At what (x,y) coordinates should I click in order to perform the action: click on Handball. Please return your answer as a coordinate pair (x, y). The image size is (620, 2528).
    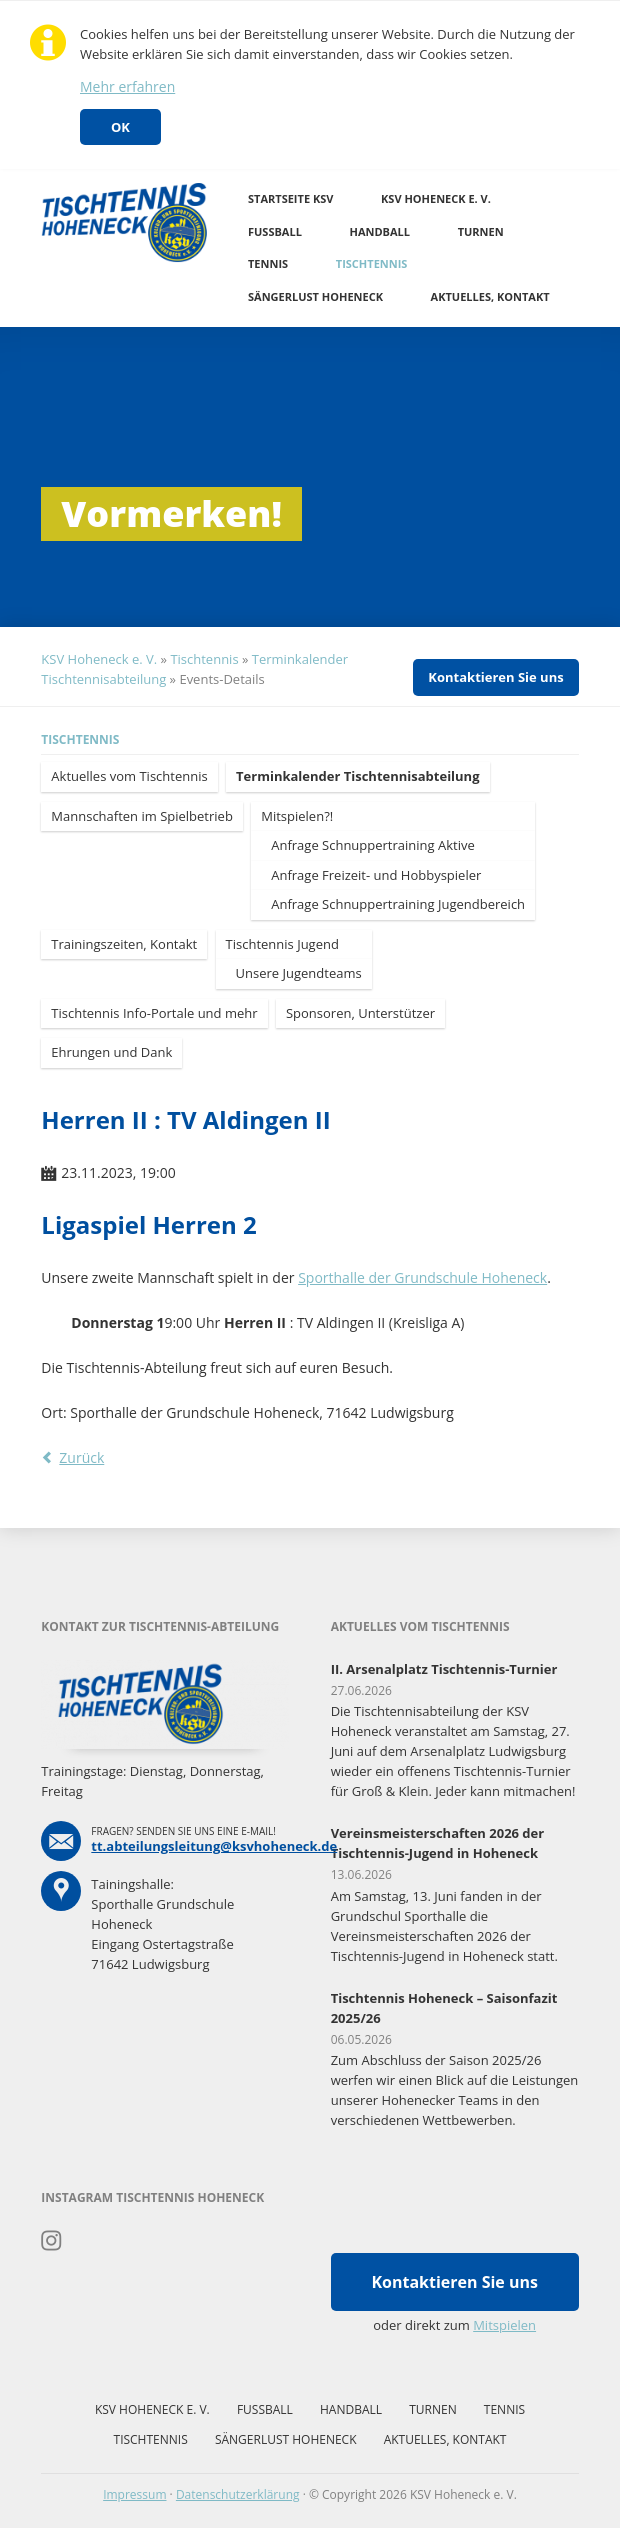
    Looking at the image, I should click on (380, 231).